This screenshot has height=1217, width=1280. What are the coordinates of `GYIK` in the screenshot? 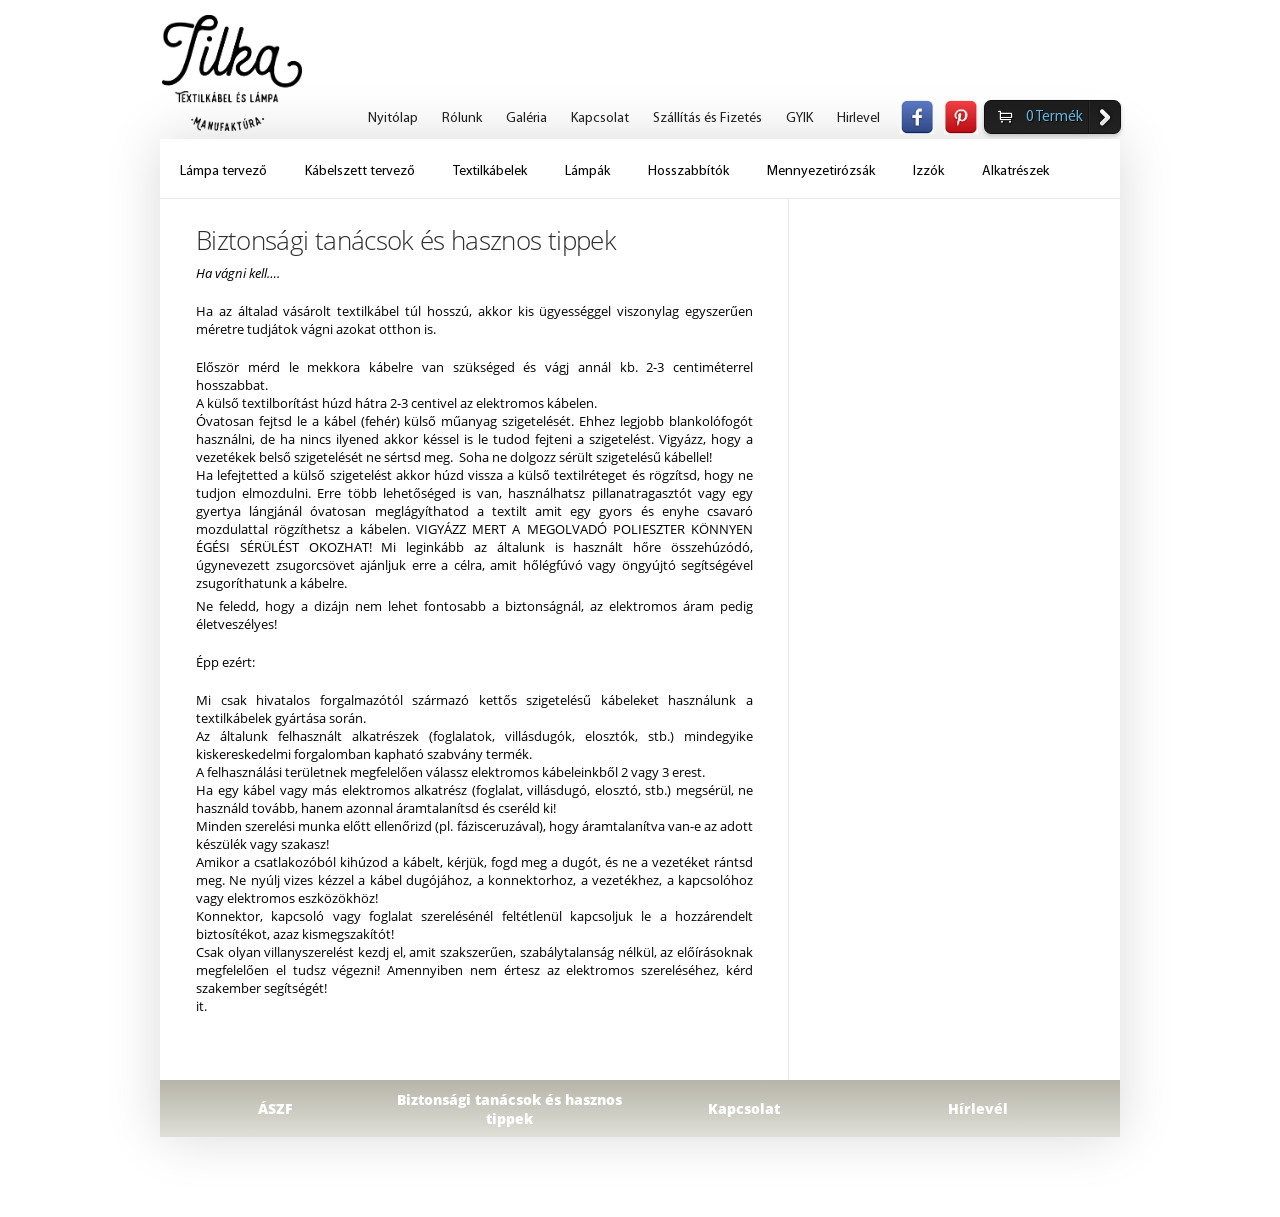 It's located at (799, 118).